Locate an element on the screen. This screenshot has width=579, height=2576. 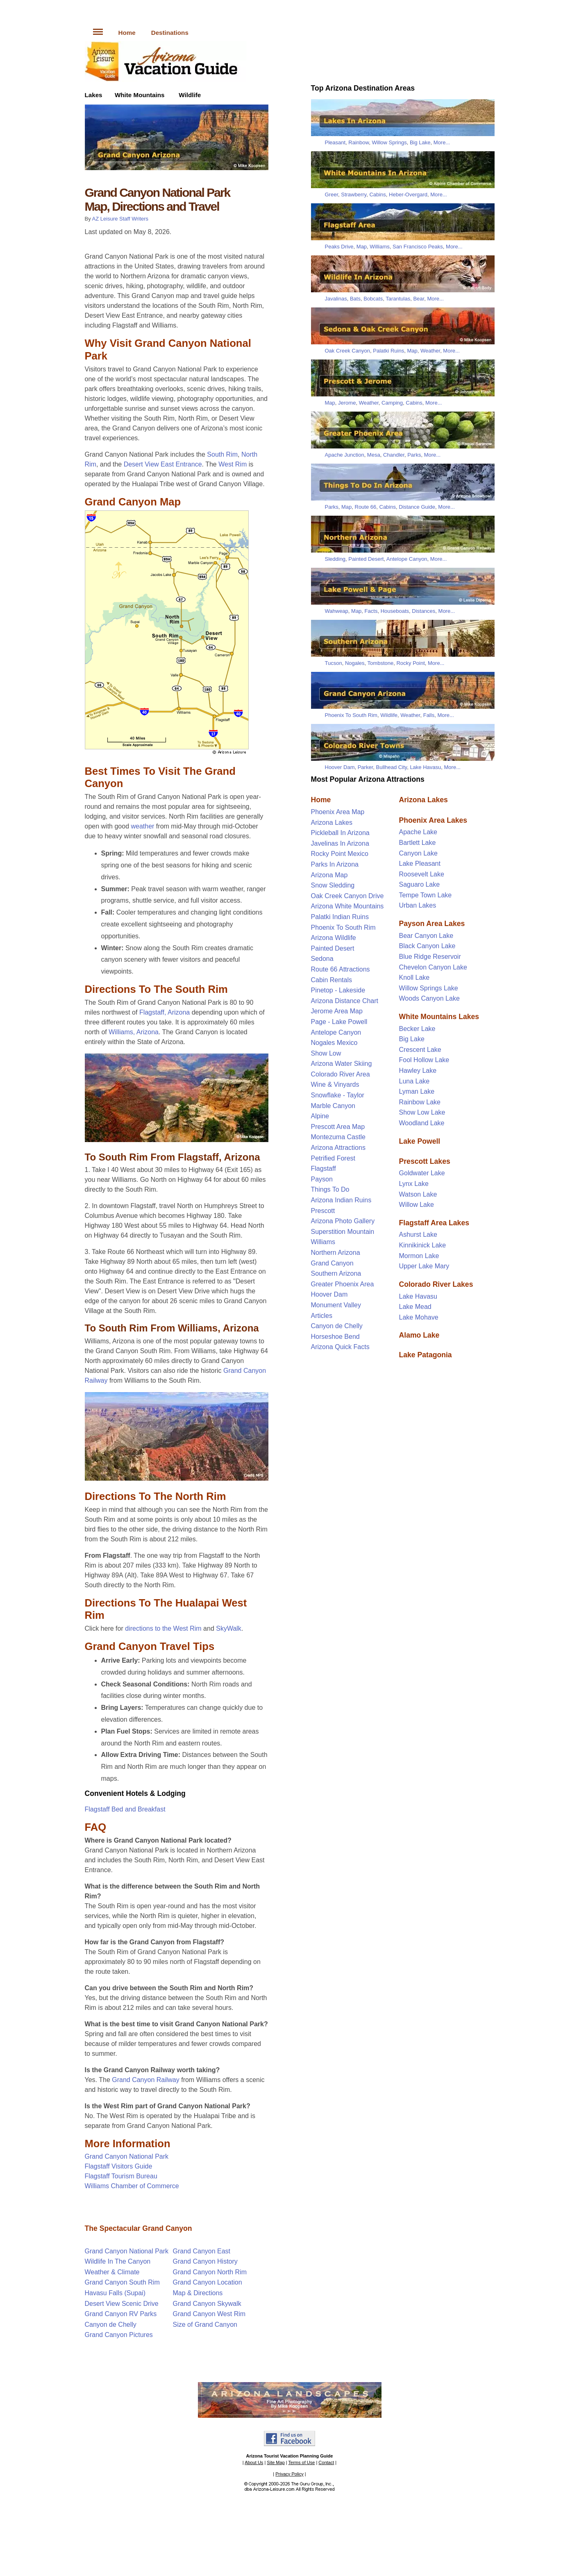
Prescott is located at coordinates (323, 1210).